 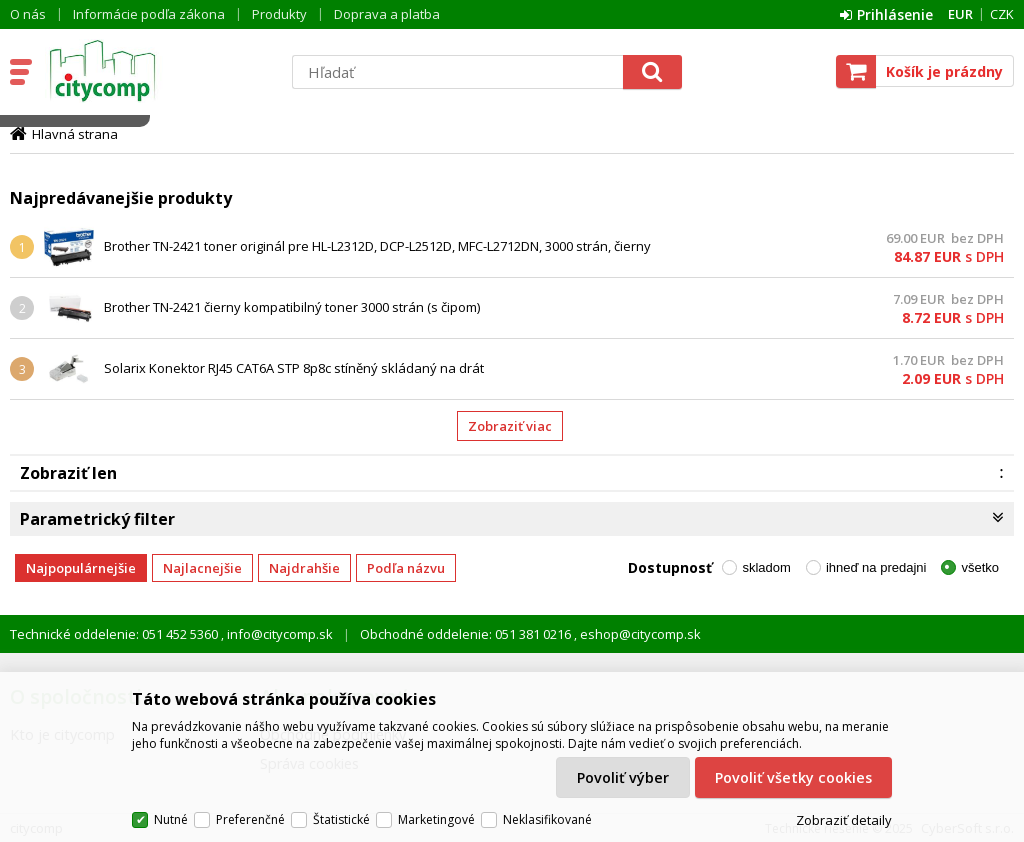 I want to click on Štatistické, so click(x=341, y=819).